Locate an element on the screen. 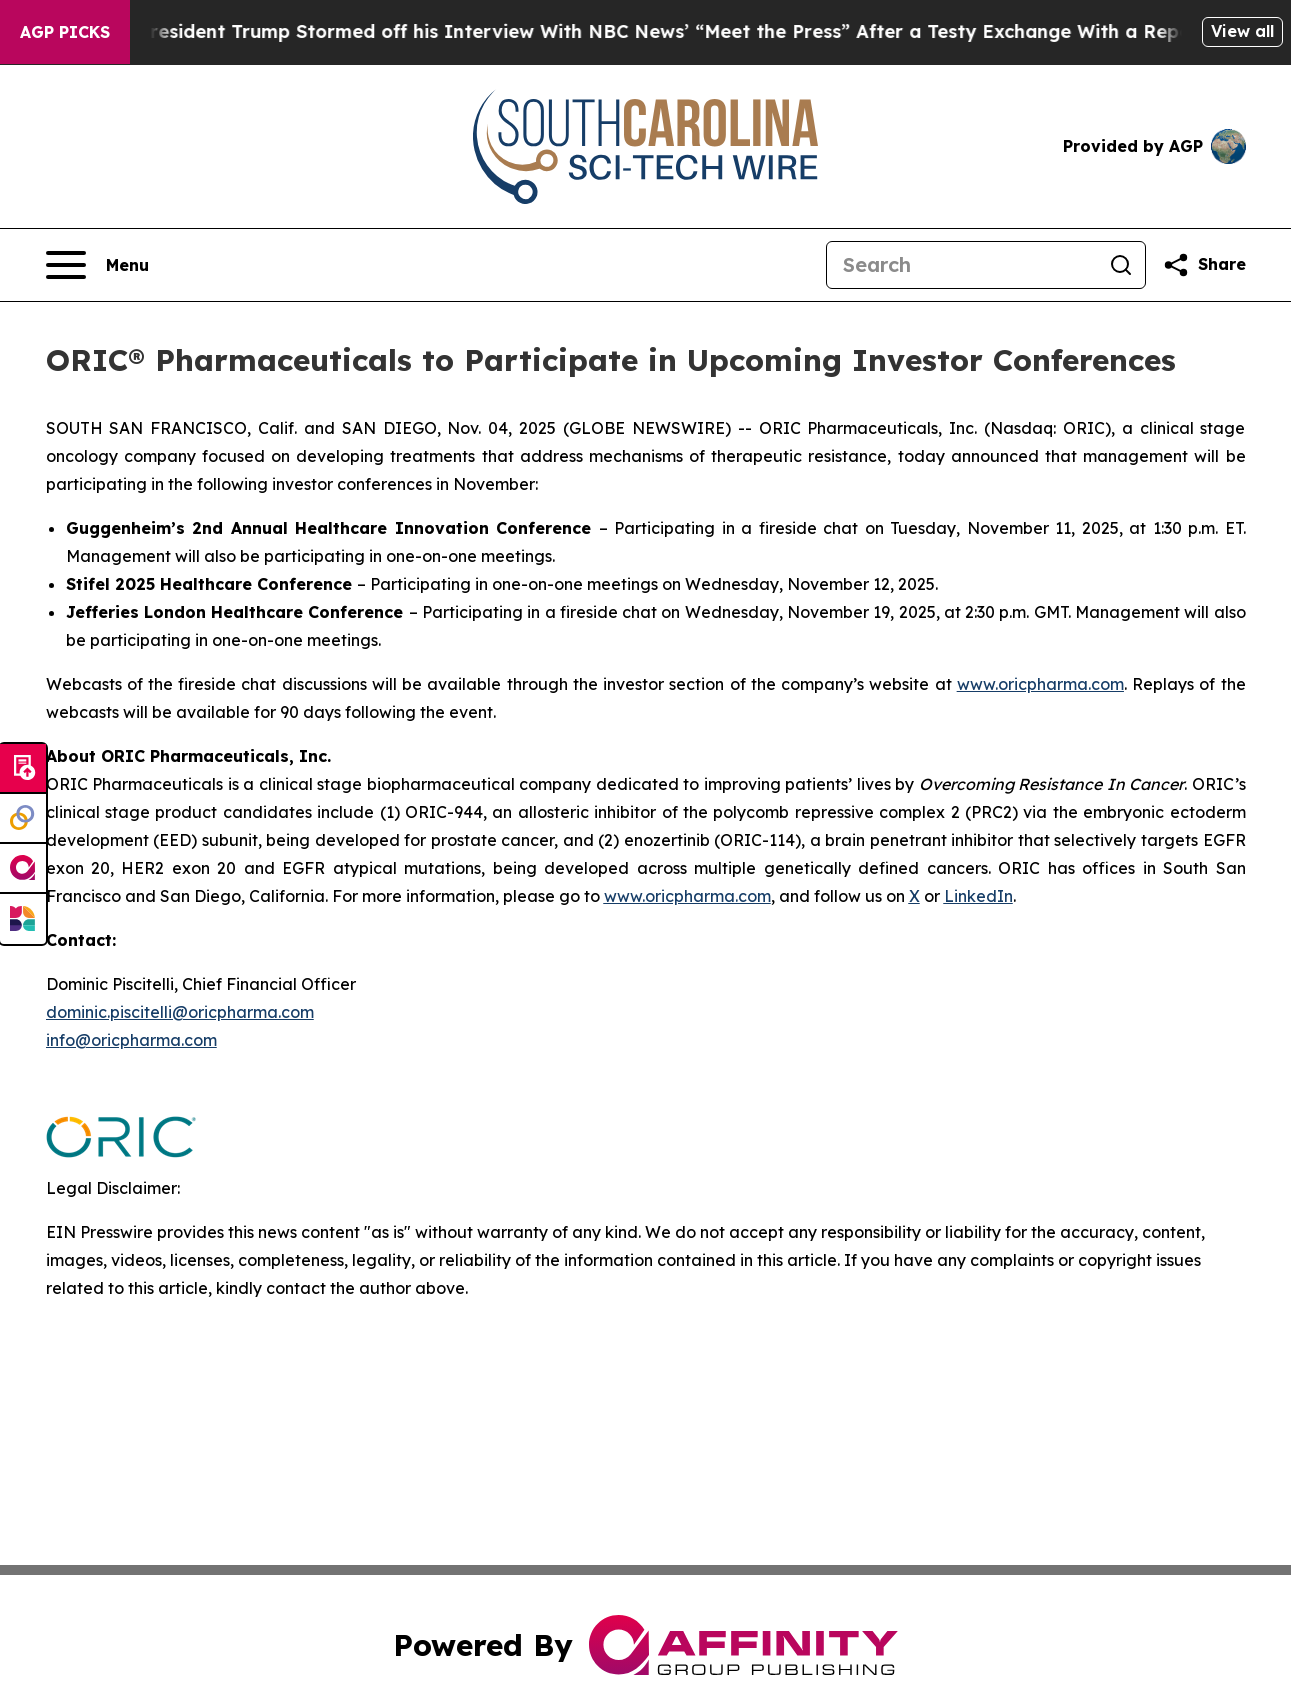 This screenshot has height=1687, width=1291. View all is located at coordinates (1242, 31).